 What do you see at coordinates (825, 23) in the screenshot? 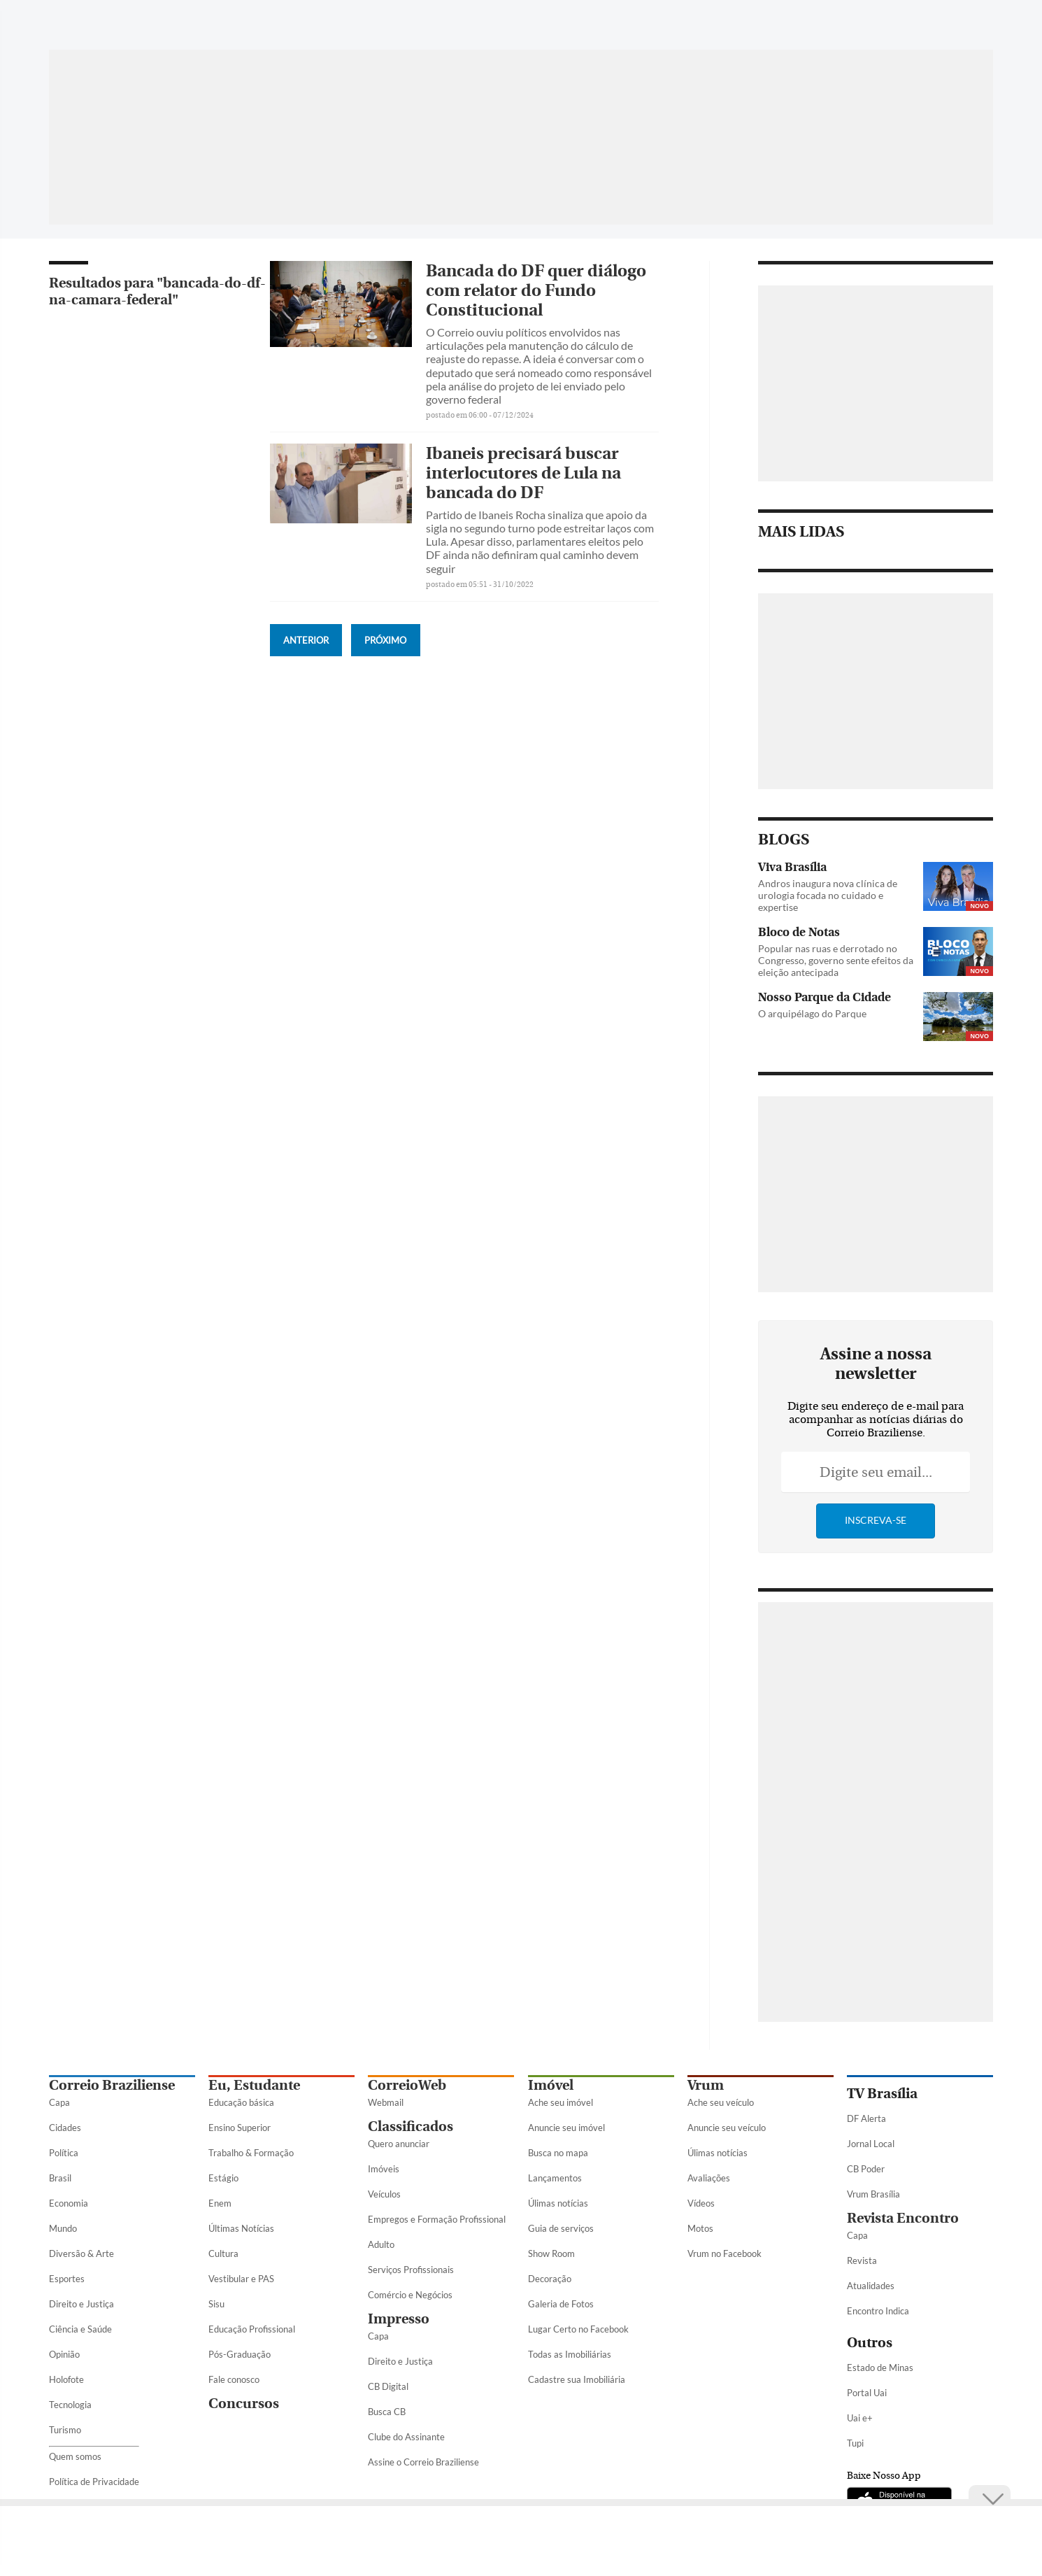
I see `[WhatsApp]` at bounding box center [825, 23].